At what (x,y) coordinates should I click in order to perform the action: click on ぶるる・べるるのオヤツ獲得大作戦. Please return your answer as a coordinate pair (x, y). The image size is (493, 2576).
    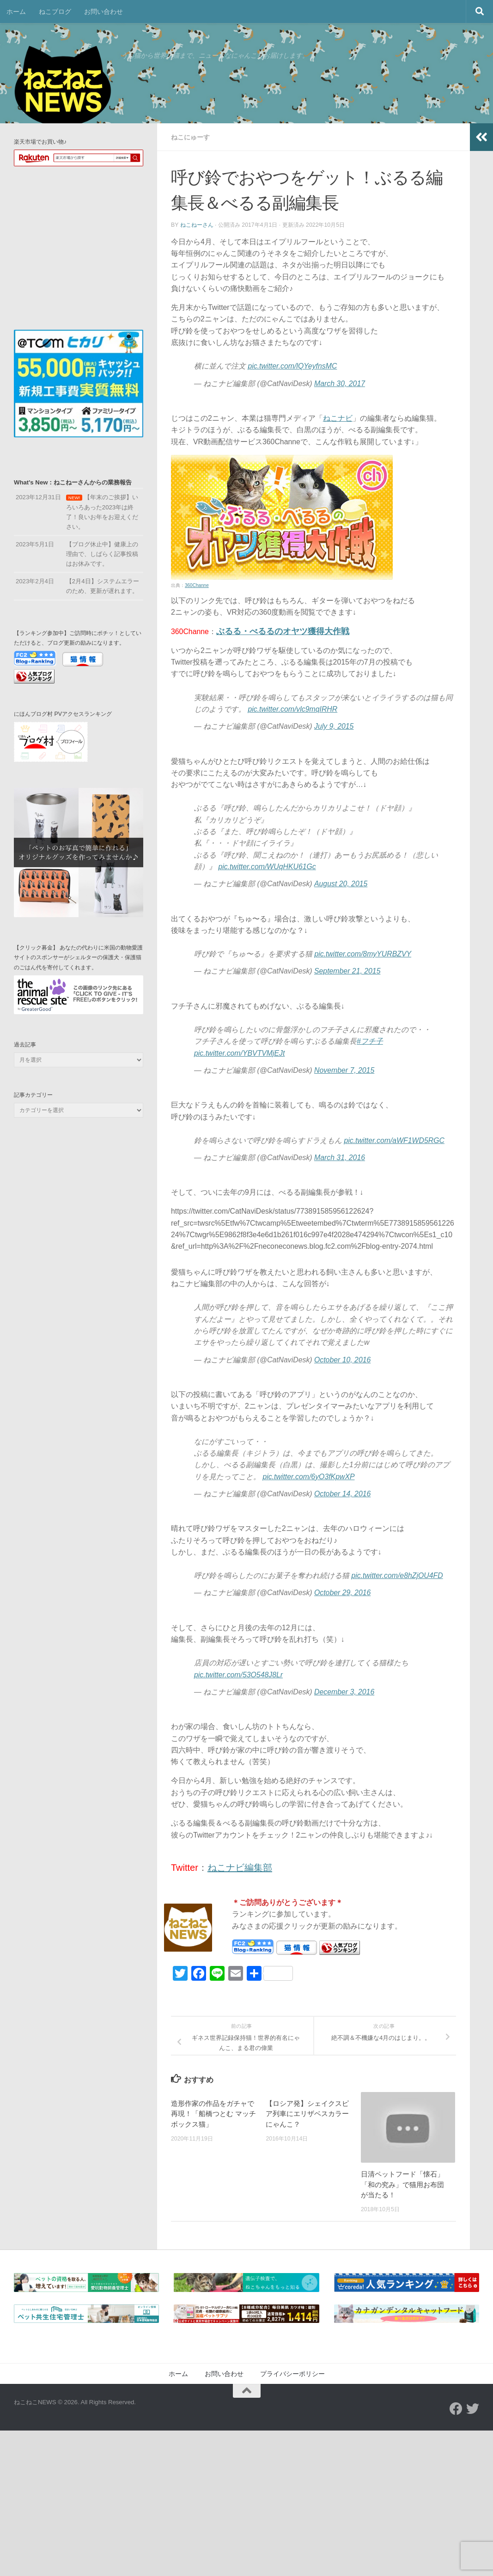
    Looking at the image, I should click on (282, 631).